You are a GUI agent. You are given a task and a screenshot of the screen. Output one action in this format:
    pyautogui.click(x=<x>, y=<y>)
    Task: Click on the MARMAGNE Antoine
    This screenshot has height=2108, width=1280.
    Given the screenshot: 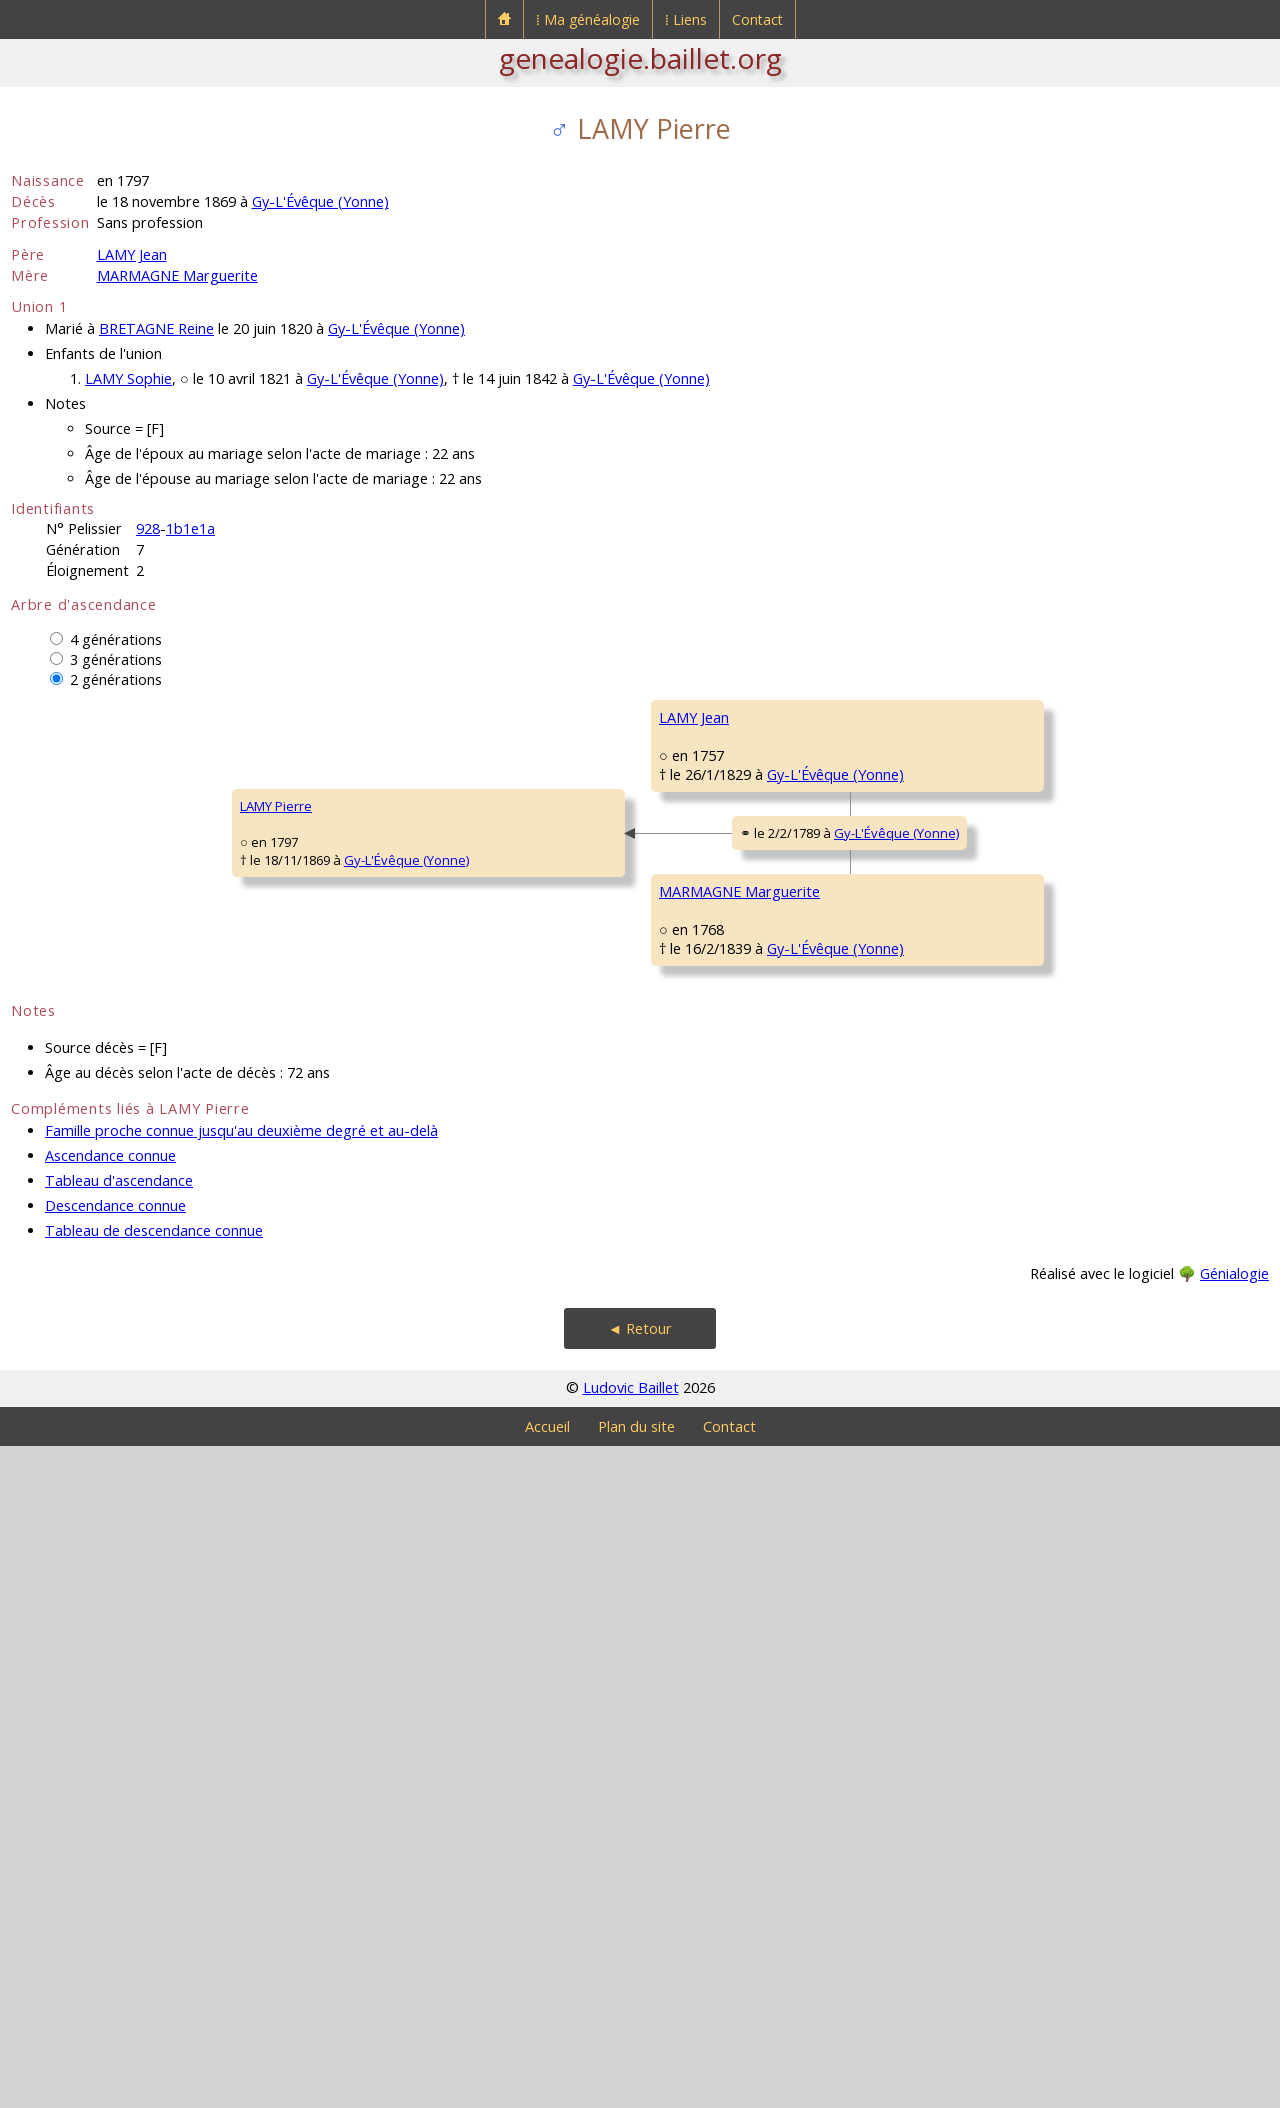 What is the action you would take?
    pyautogui.click(x=1038, y=1197)
    